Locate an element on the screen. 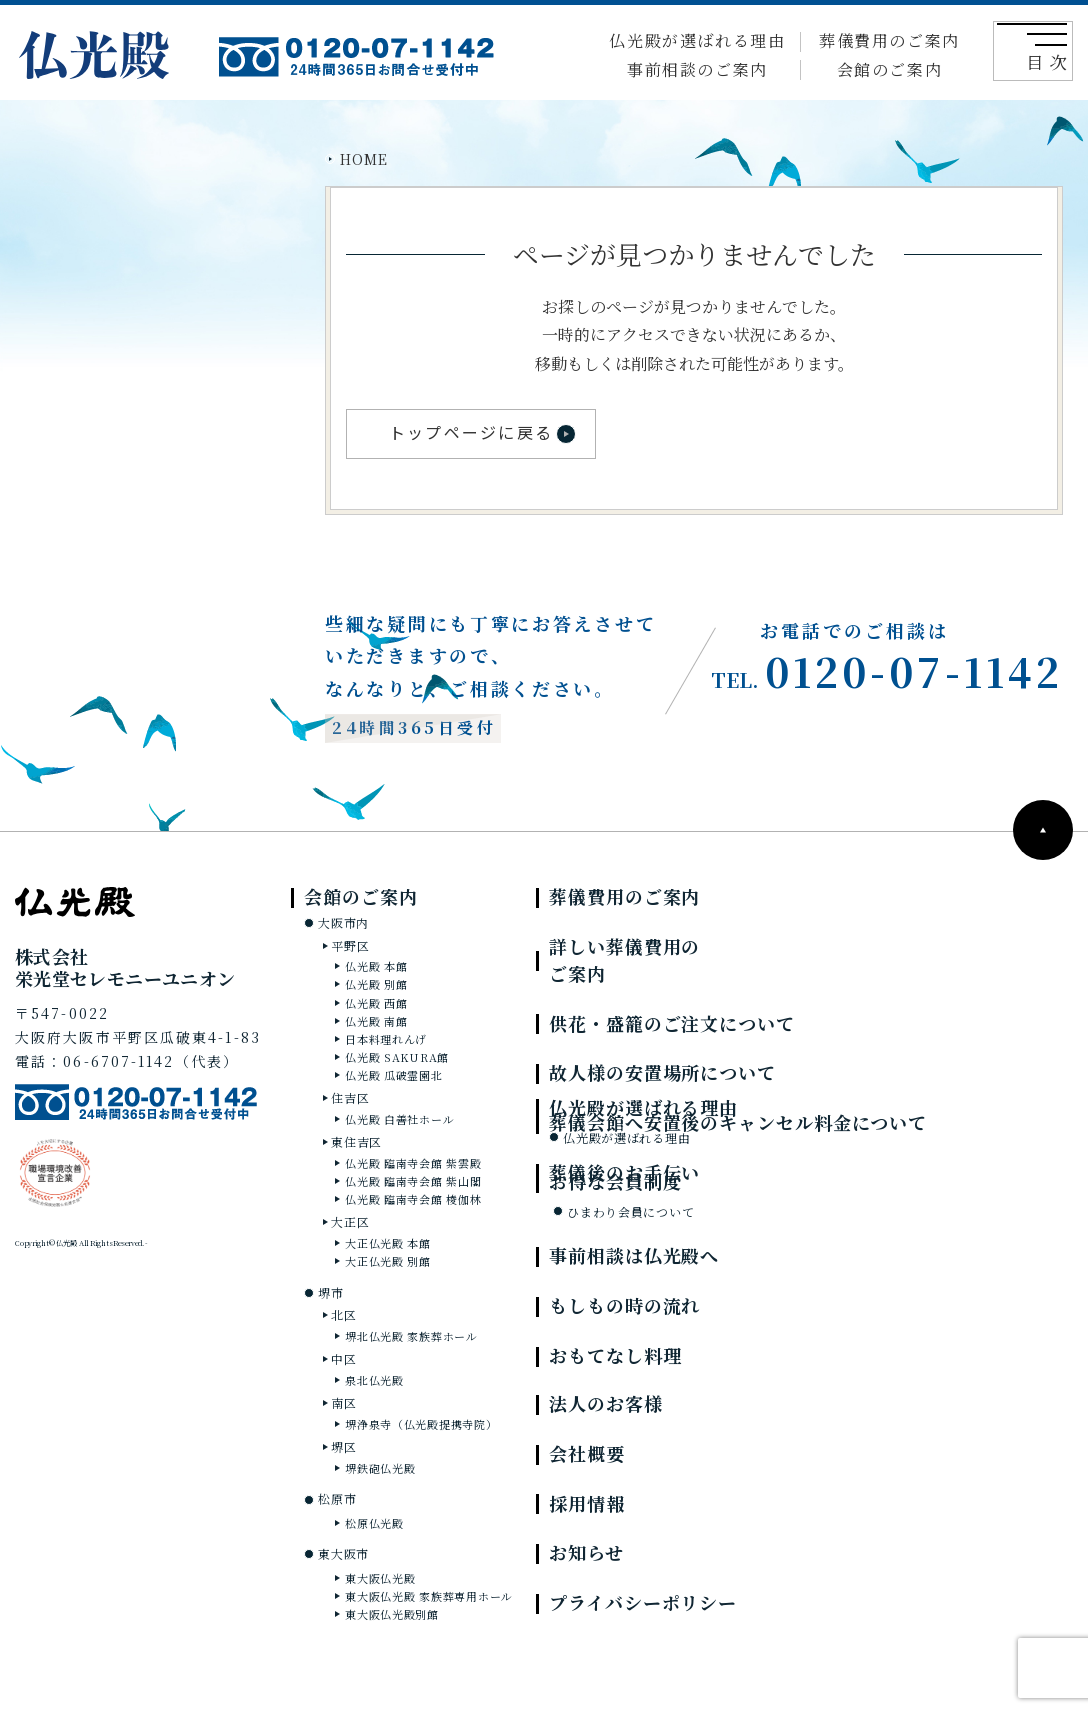 The image size is (1088, 1712). 仏光殿 別館 is located at coordinates (376, 984).